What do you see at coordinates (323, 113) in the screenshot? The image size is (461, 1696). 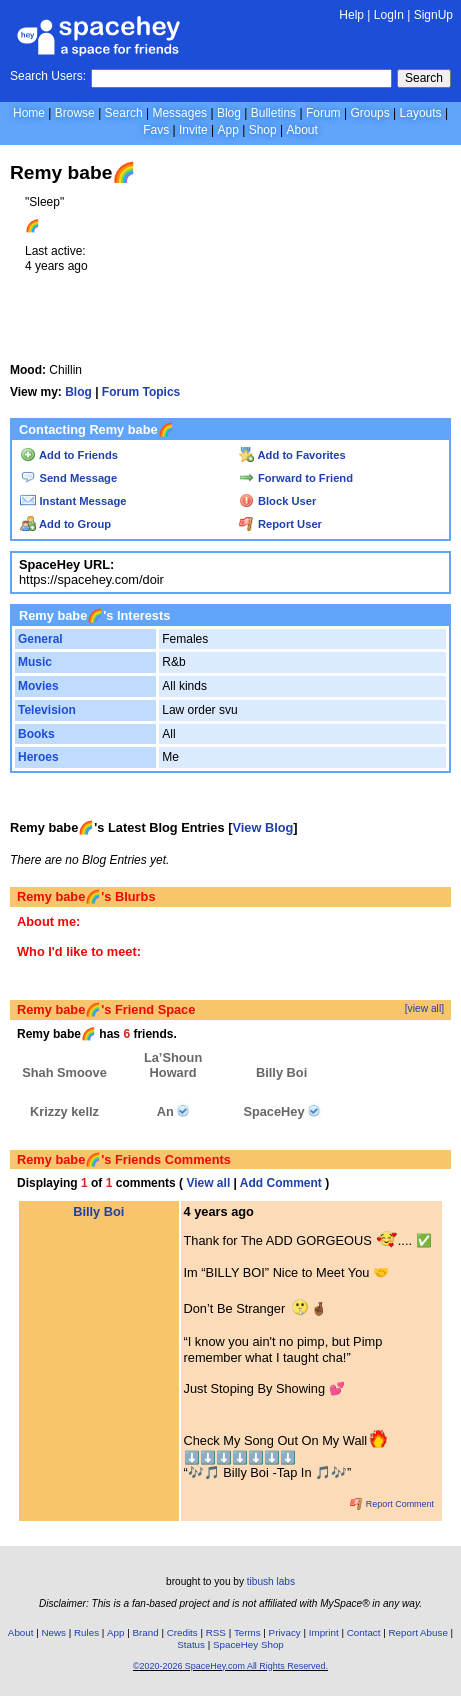 I see `Forum` at bounding box center [323, 113].